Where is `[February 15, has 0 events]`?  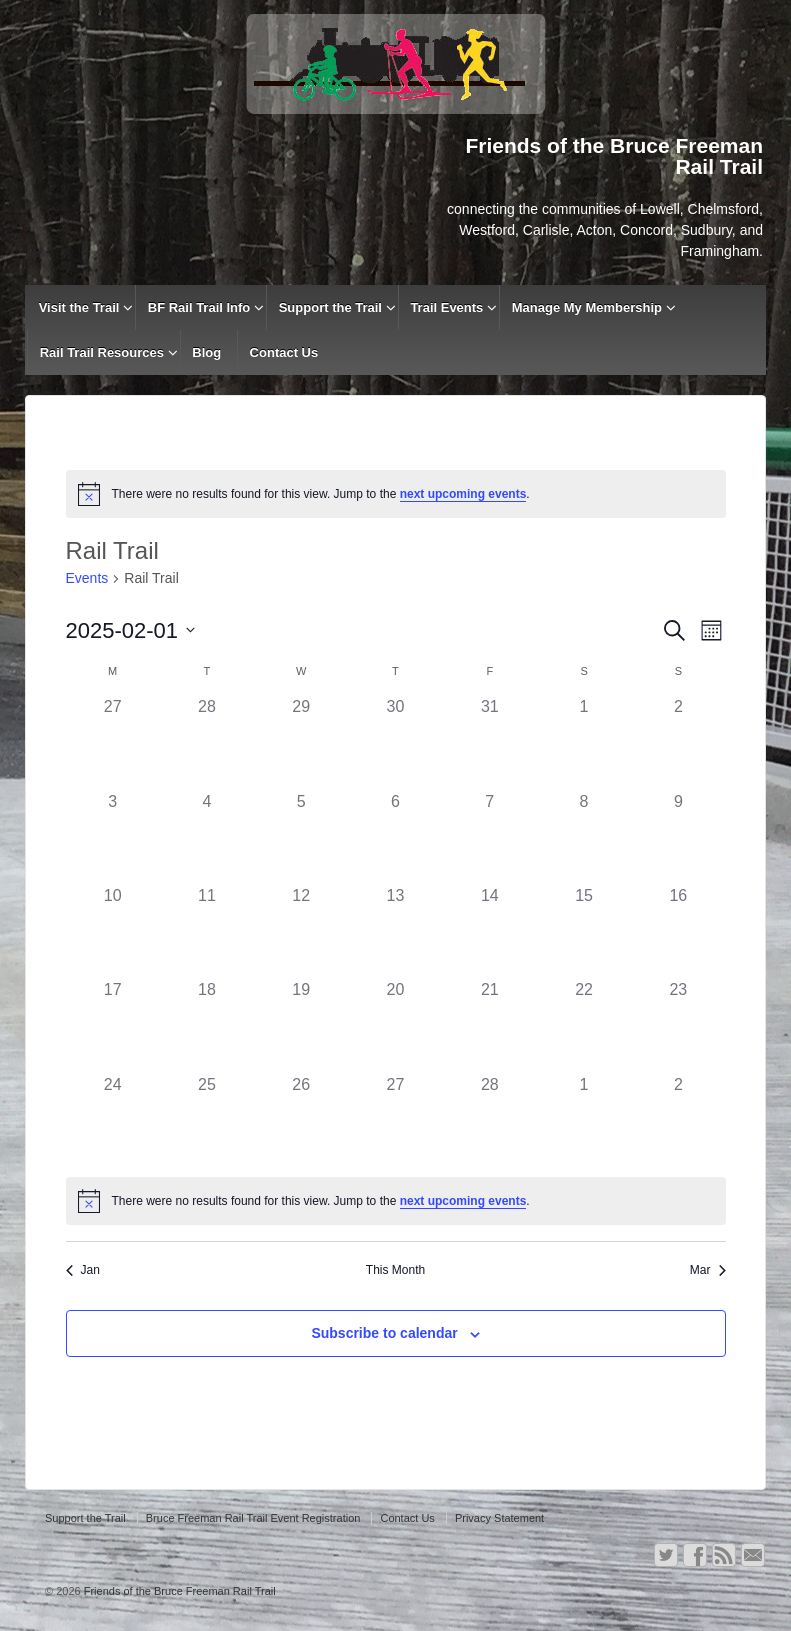 [February 15, has 0 events] is located at coordinates (584, 931).